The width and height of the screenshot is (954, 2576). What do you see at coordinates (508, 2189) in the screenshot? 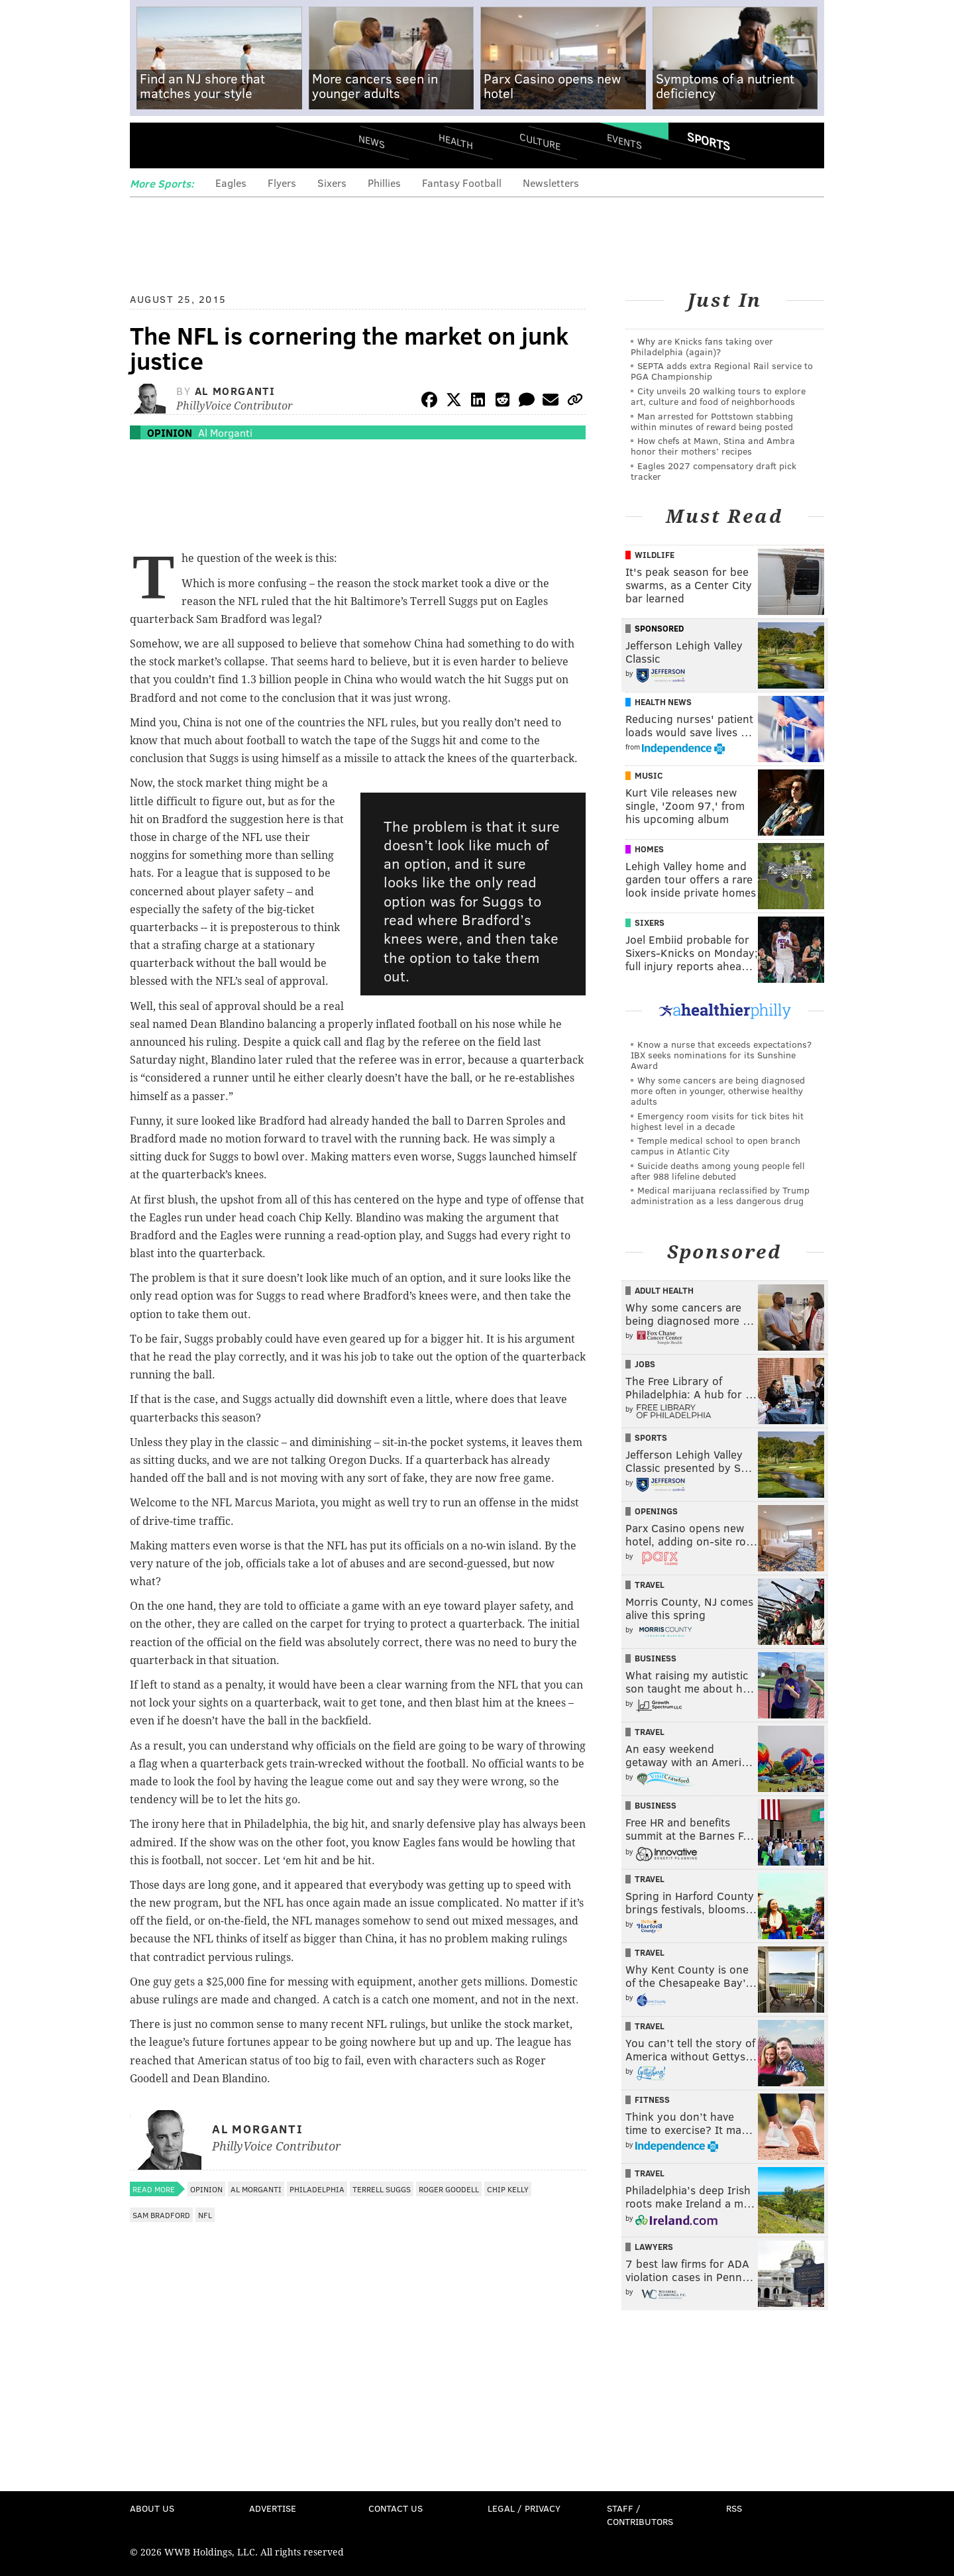
I see `Chip Kelly` at bounding box center [508, 2189].